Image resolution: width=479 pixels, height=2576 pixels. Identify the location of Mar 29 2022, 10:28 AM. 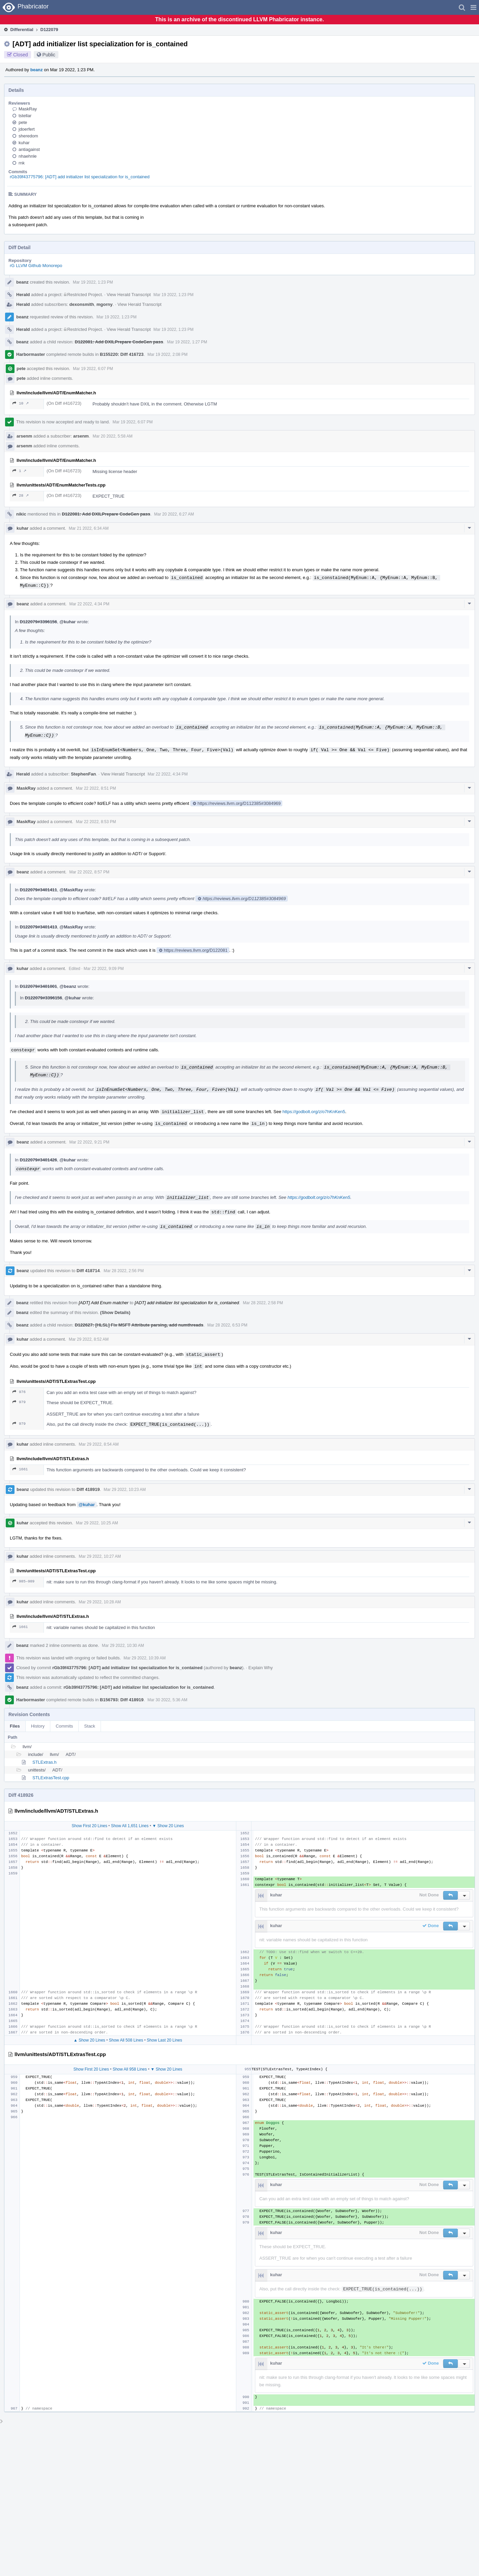
(100, 1602).